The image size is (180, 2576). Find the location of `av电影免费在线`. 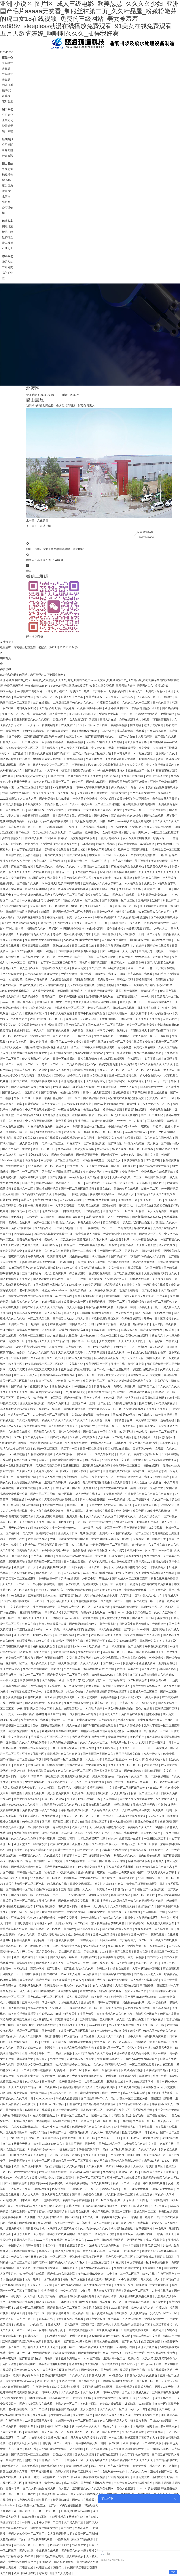

av电影免费在线 is located at coordinates (166, 1403).